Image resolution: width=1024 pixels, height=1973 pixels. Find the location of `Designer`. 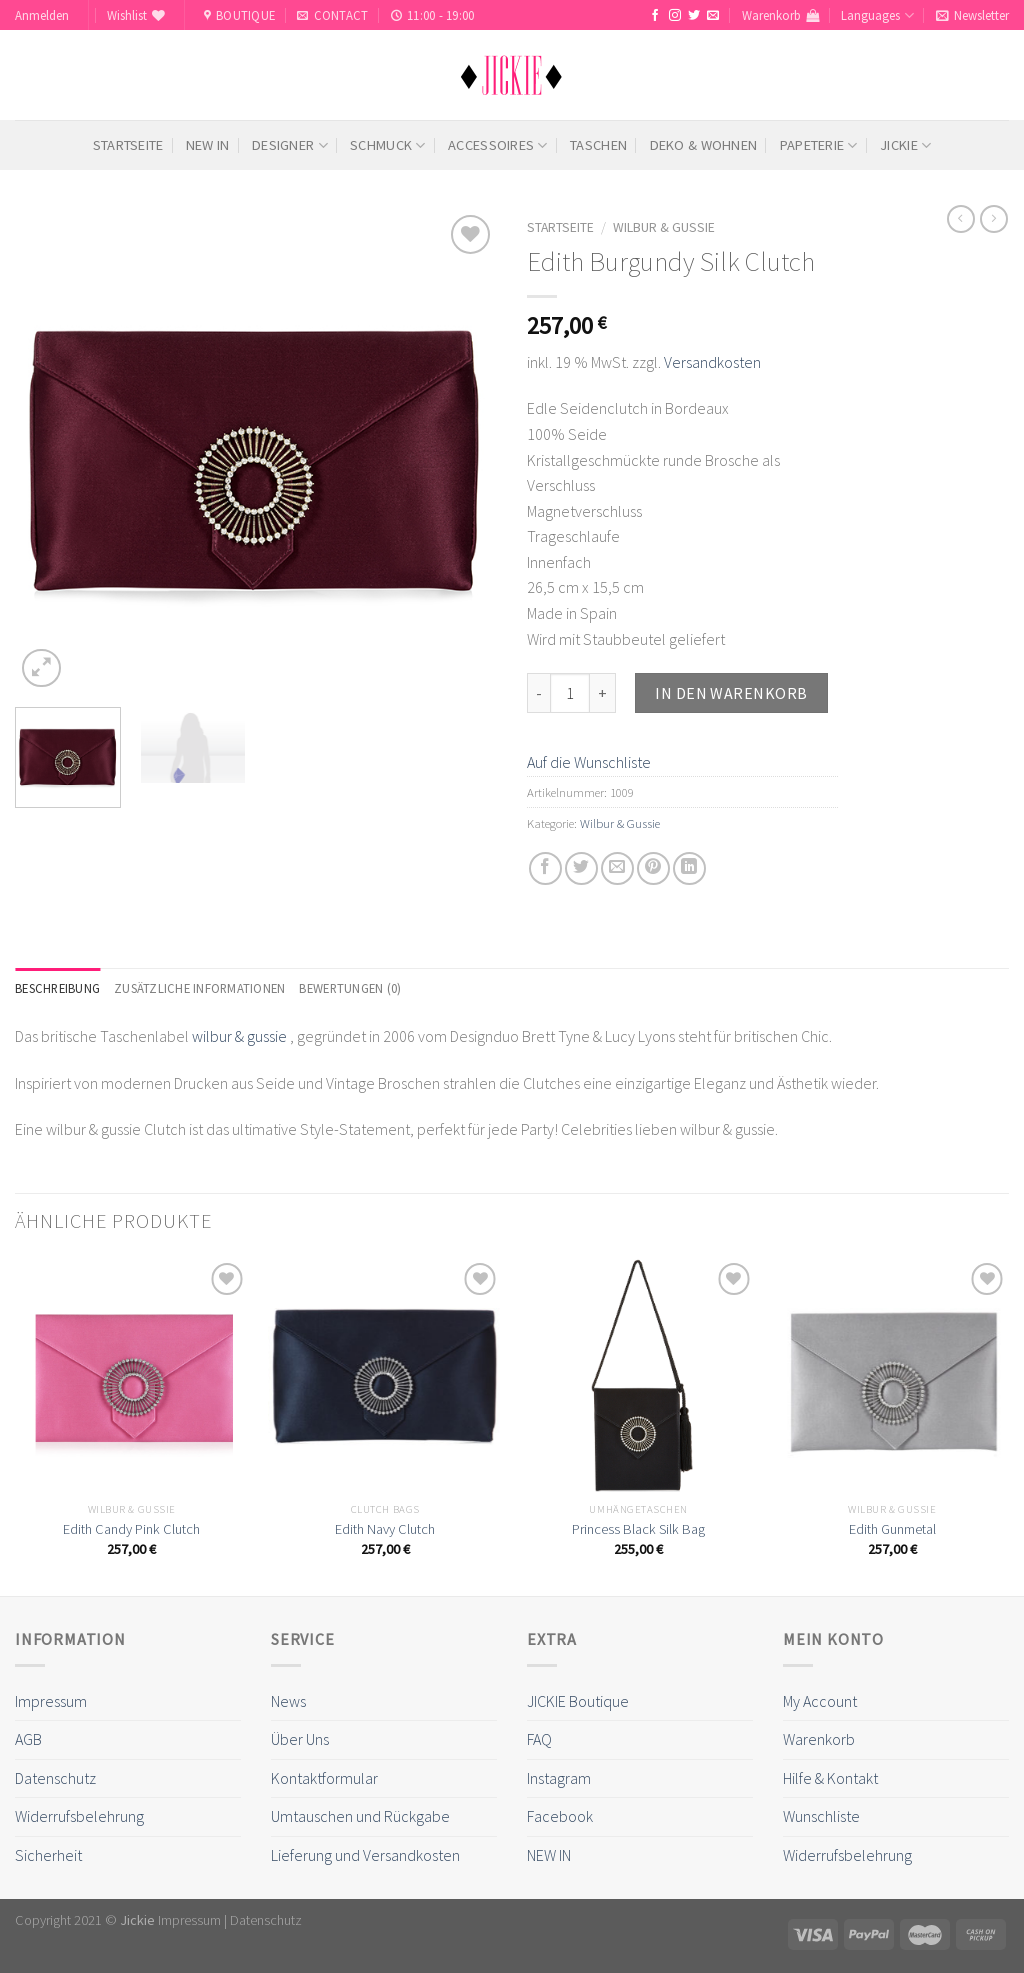

Designer is located at coordinates (290, 145).